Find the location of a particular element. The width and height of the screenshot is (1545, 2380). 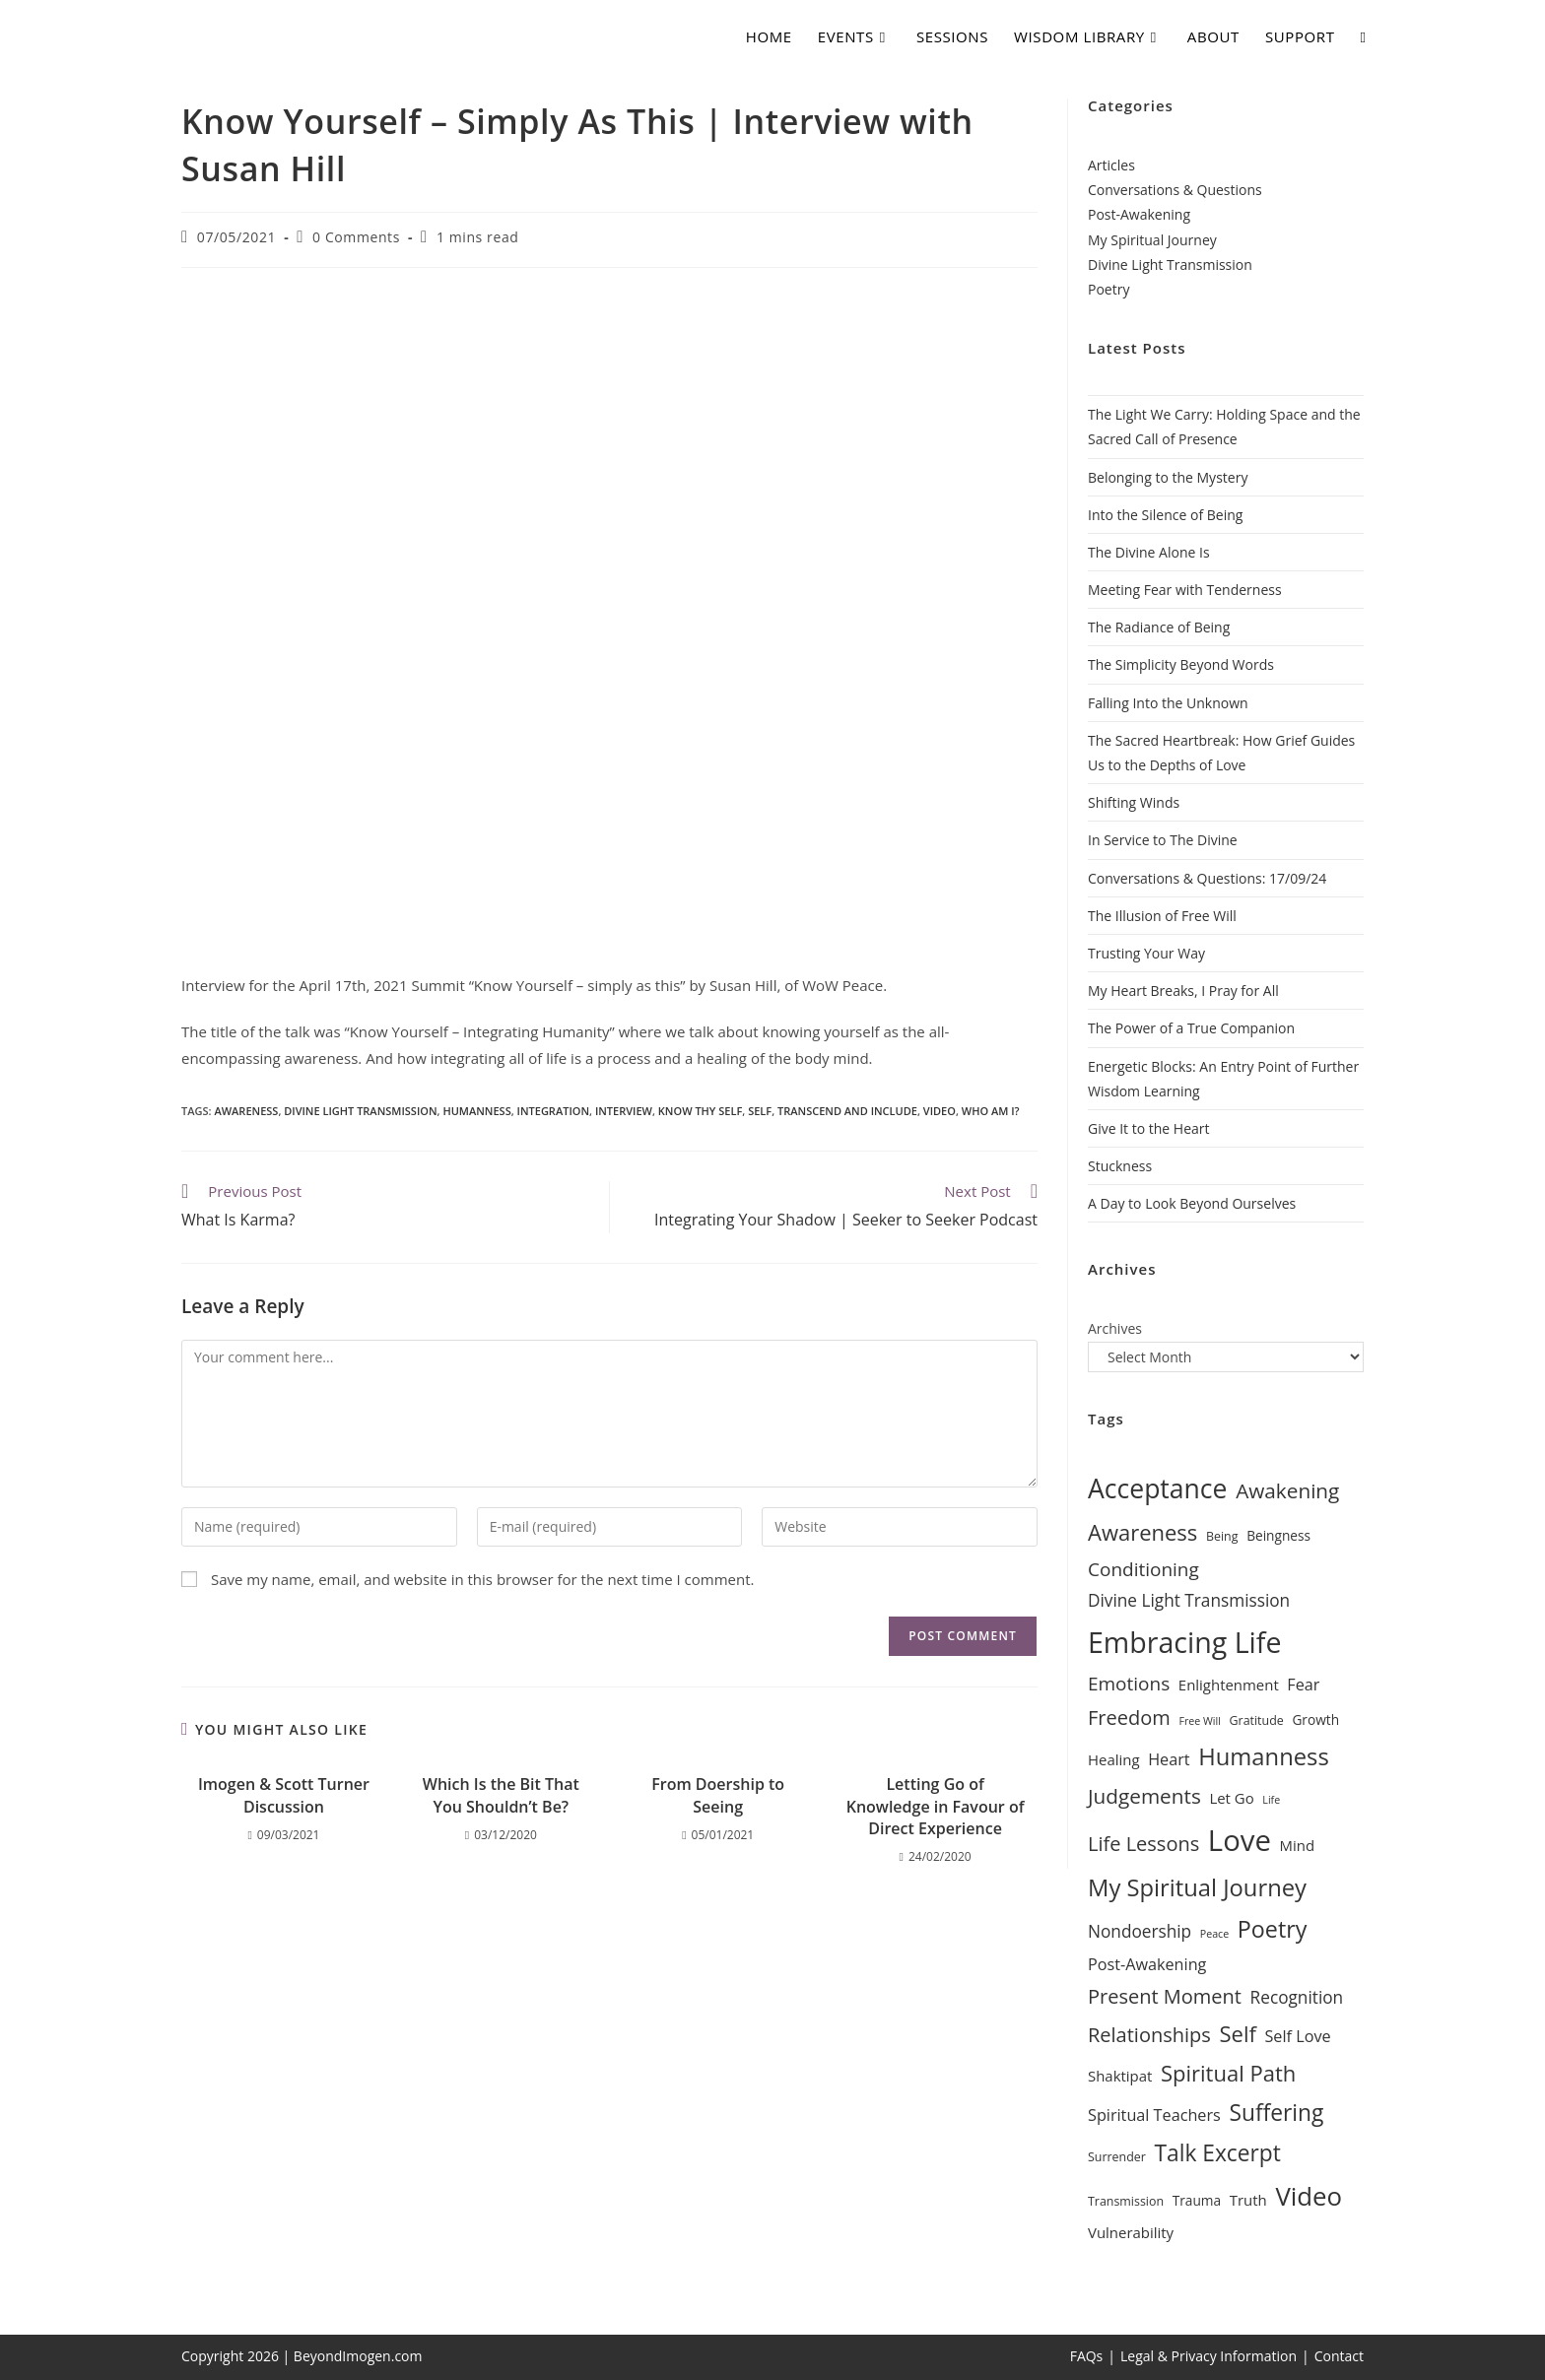

Spiritual Path [Spiritual Path (16 items)] is located at coordinates (1228, 2072).